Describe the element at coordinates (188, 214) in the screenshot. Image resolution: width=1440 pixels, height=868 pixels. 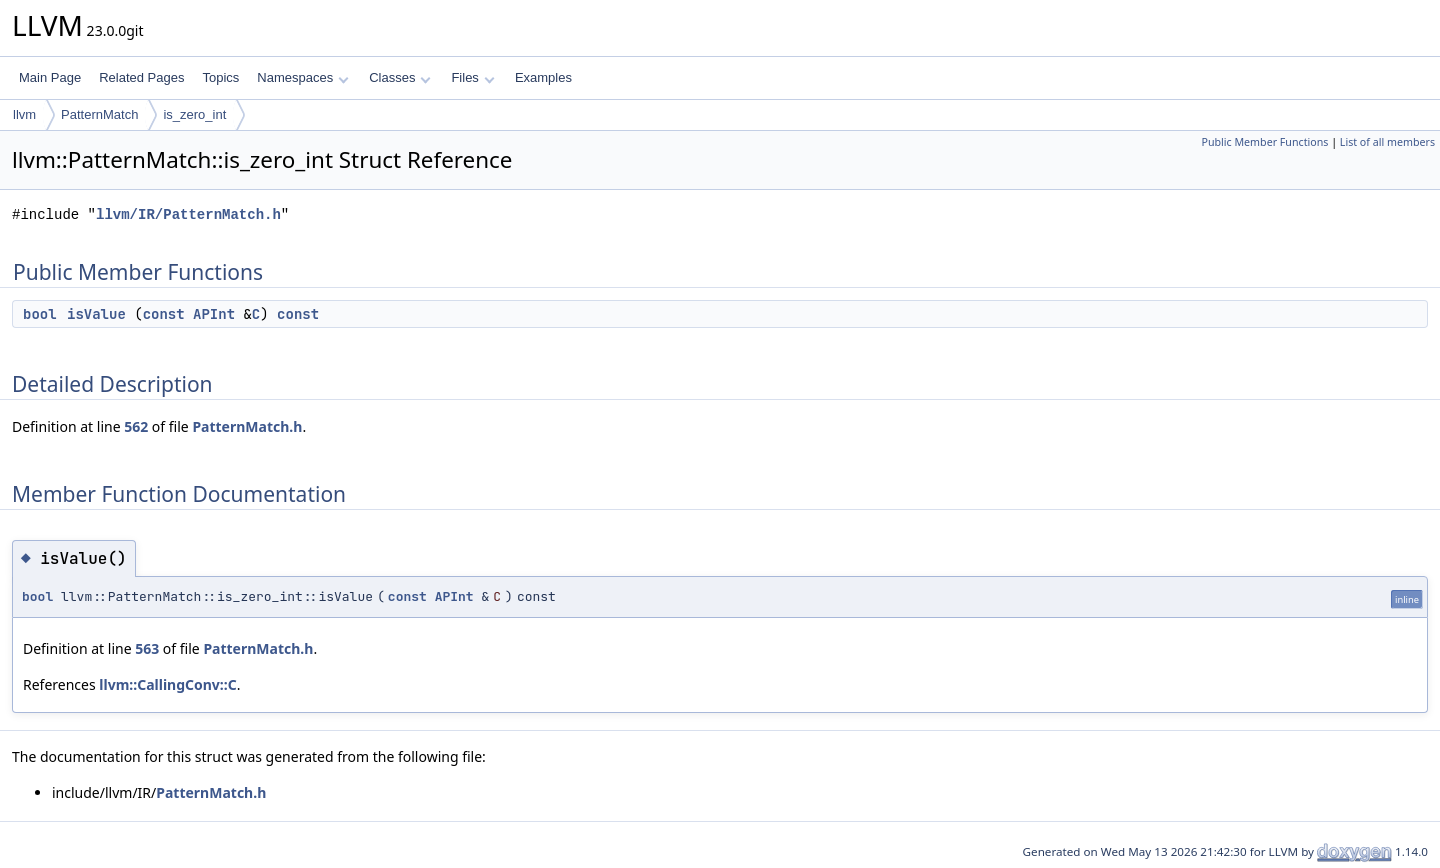
I see `llvm/IR/PatternMatch.h` at that location.